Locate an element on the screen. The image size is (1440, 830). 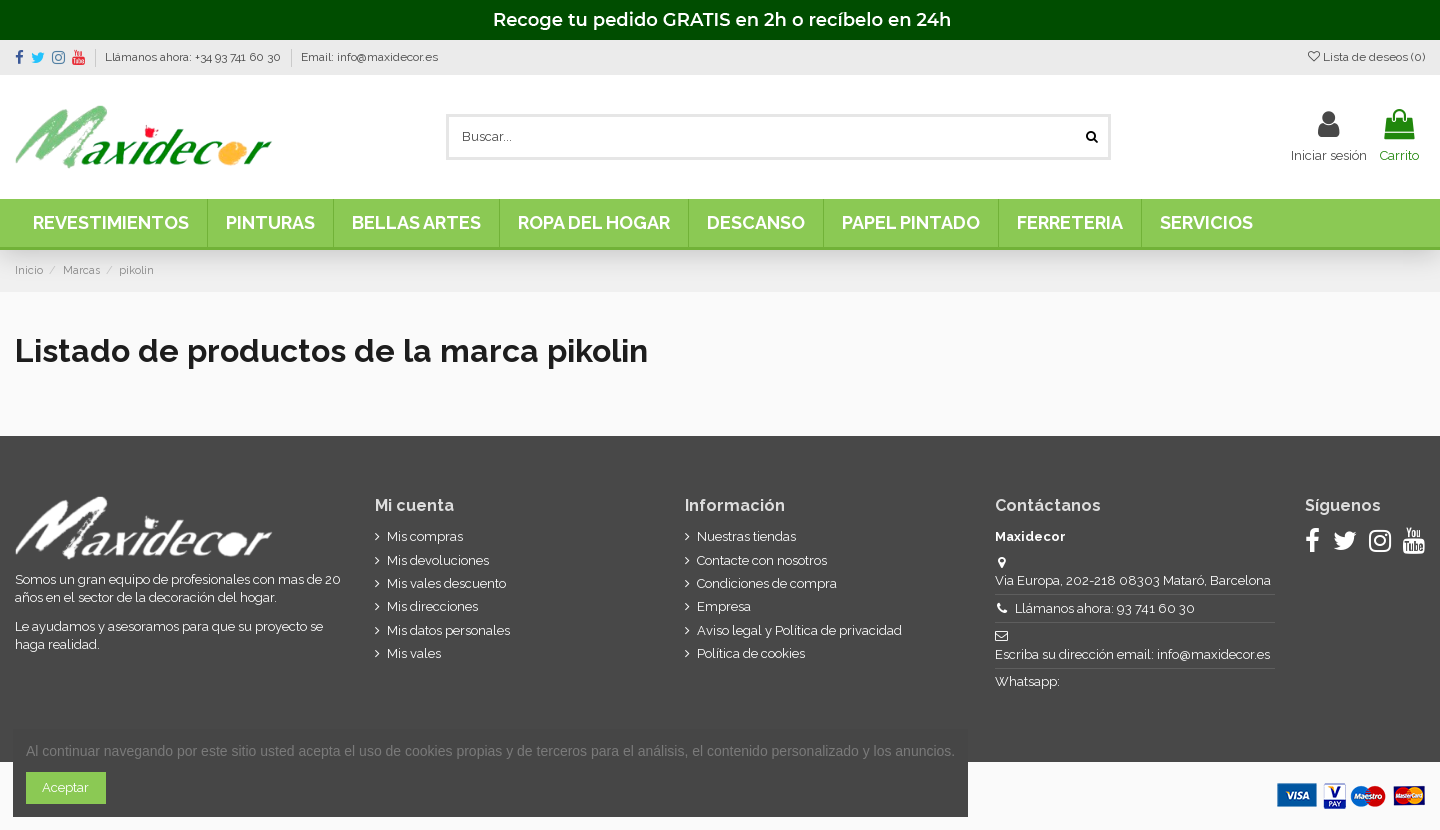
Lista de deseos () is located at coordinates (1366, 57).